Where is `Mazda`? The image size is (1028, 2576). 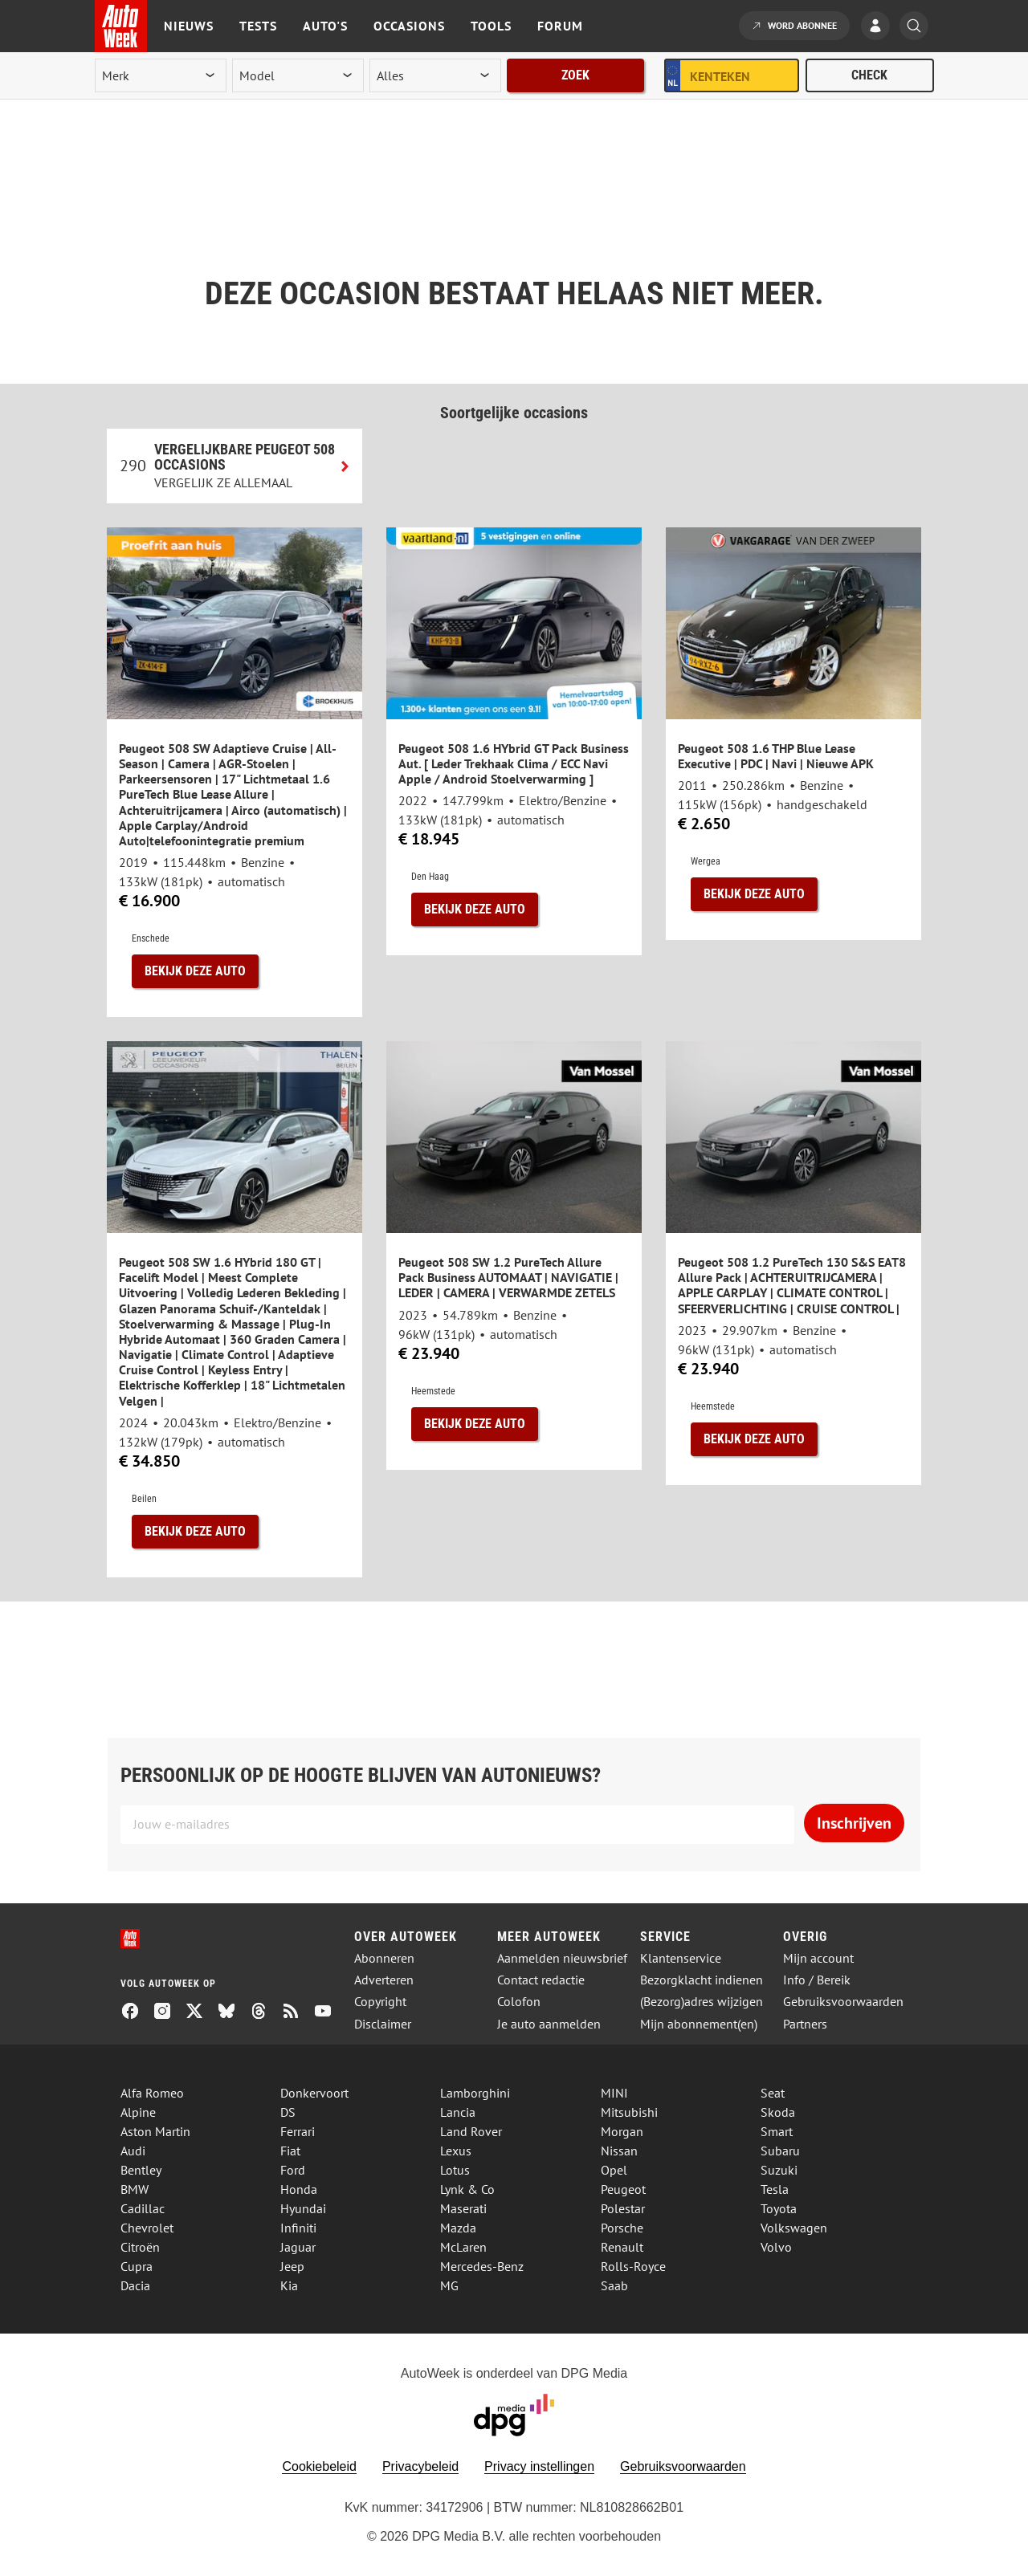
Mazda is located at coordinates (458, 2228).